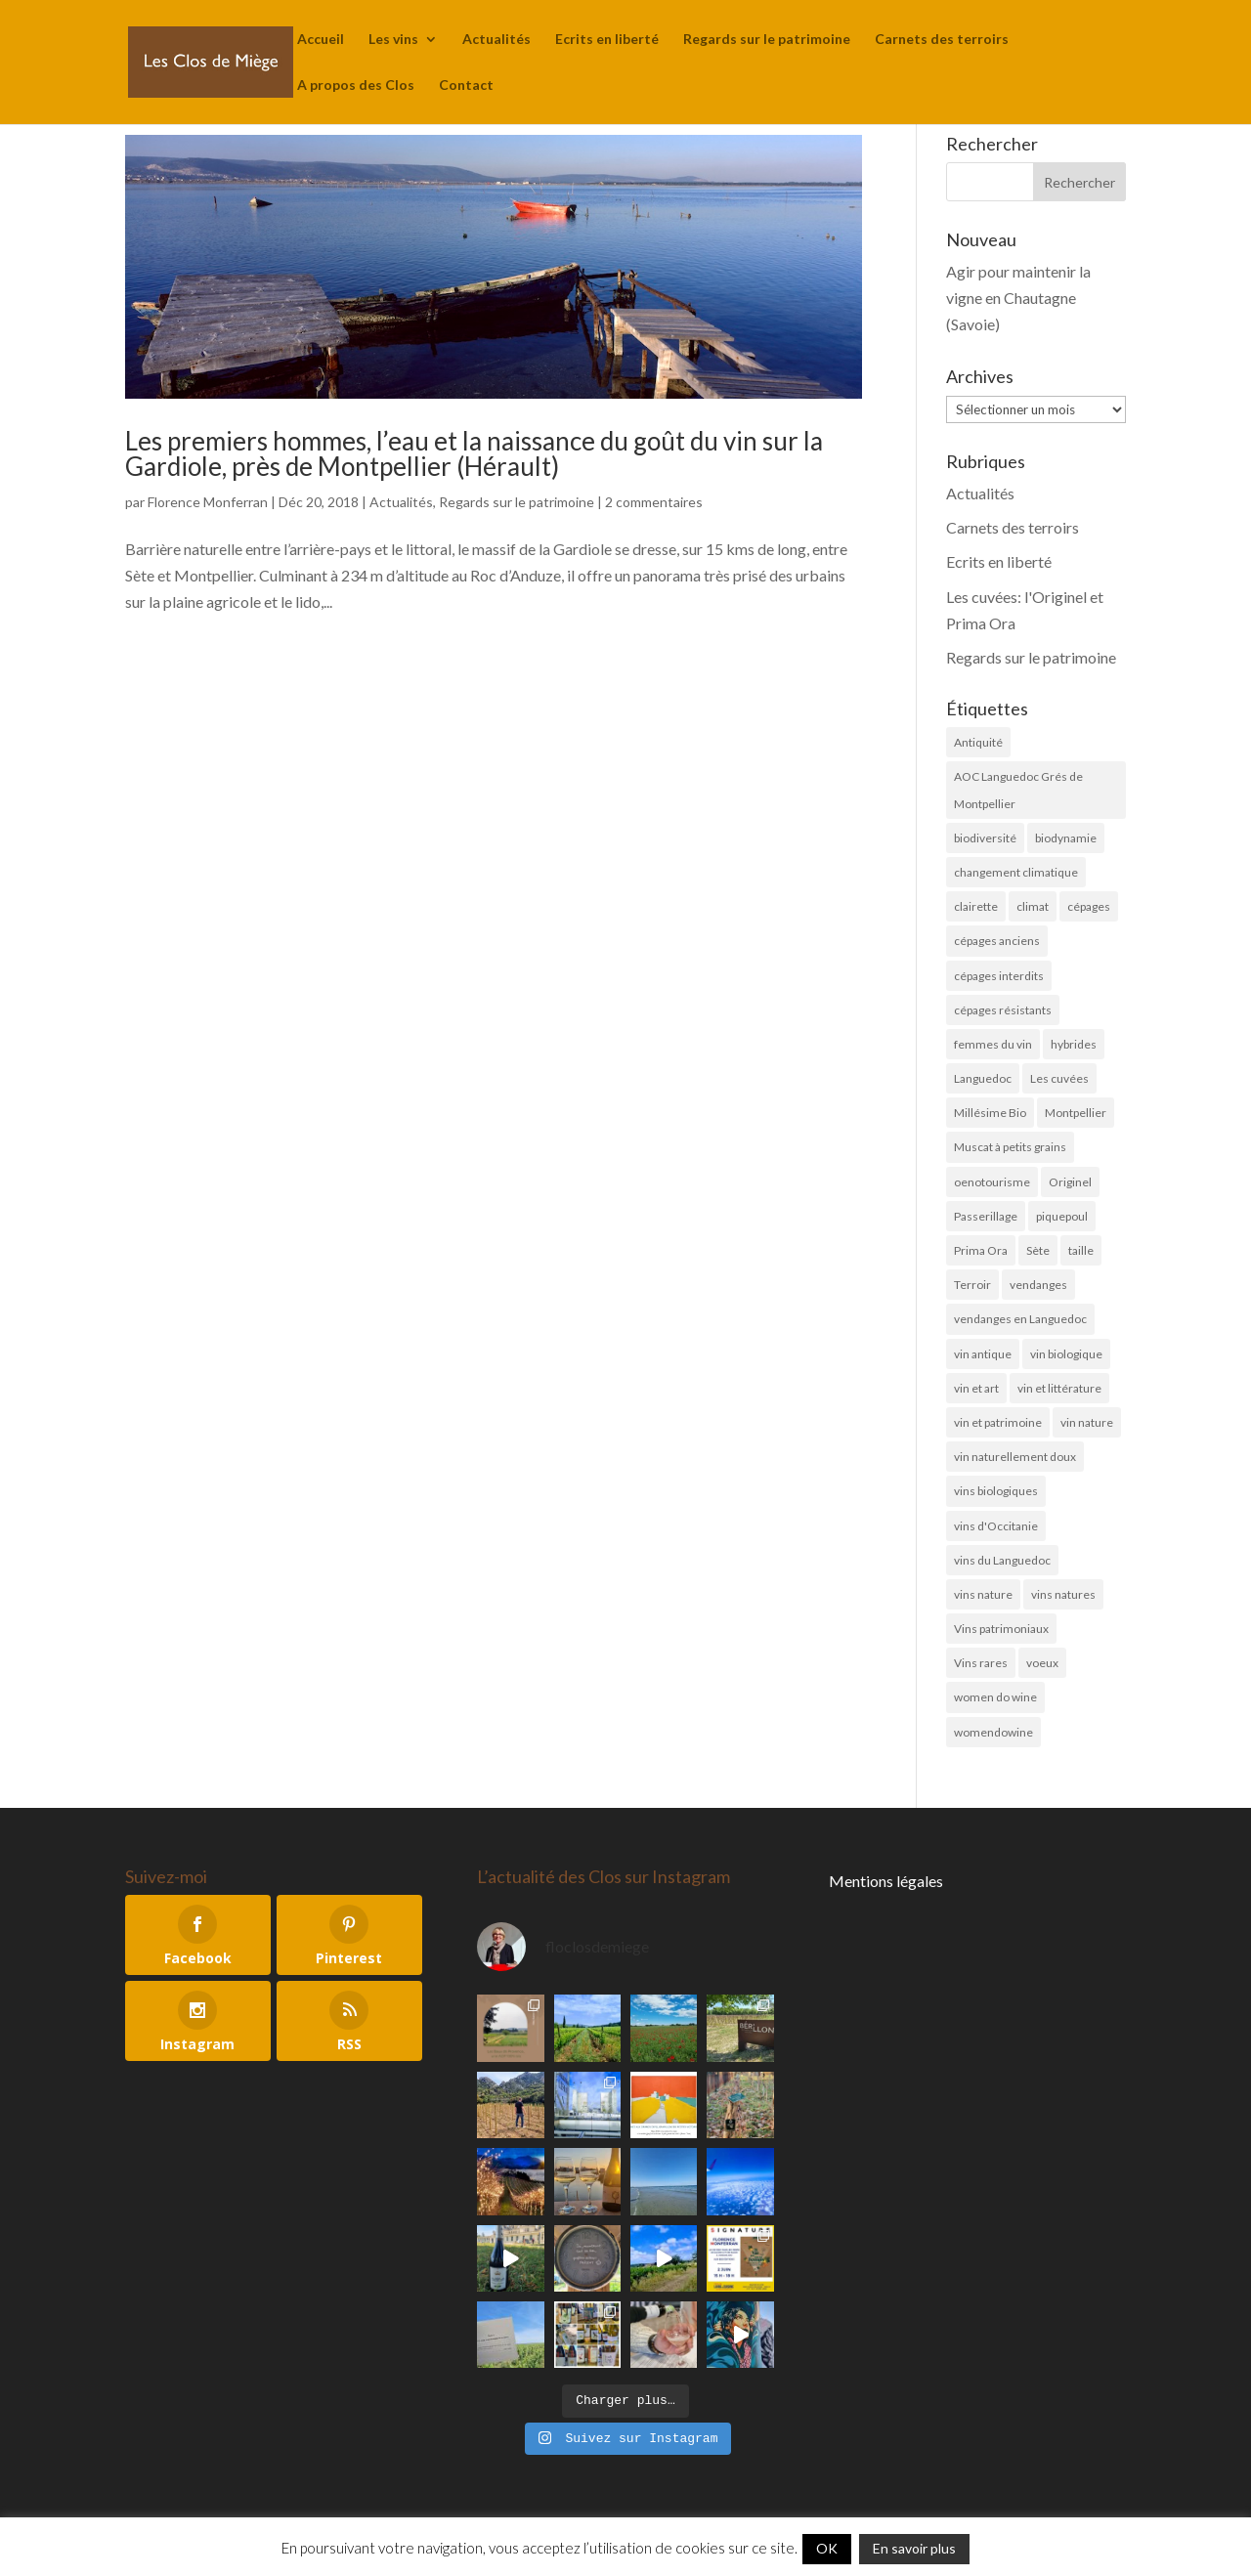 This screenshot has width=1251, height=2576. I want to click on taille [taille (5 éléments)], so click(1081, 1250).